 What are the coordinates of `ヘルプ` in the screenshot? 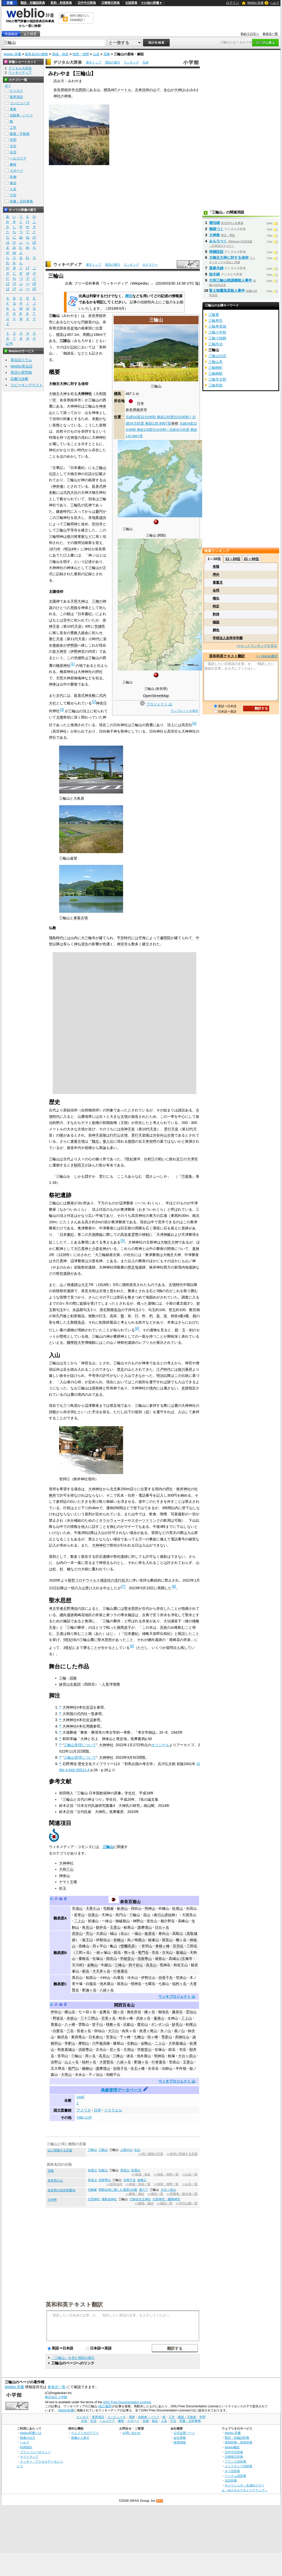 It's located at (274, 3).